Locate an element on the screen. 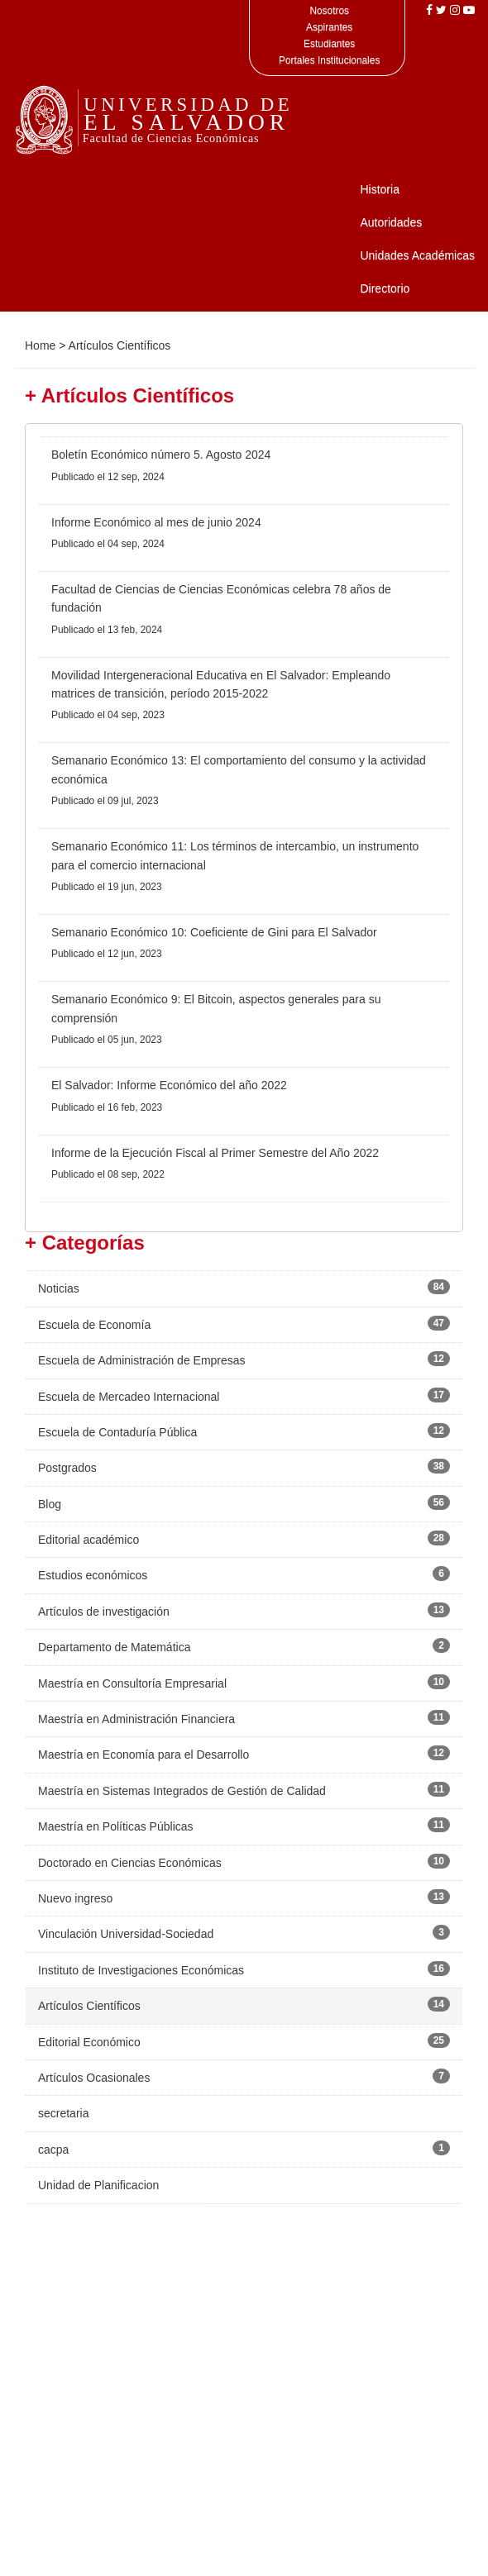  secretaria is located at coordinates (63, 2113).